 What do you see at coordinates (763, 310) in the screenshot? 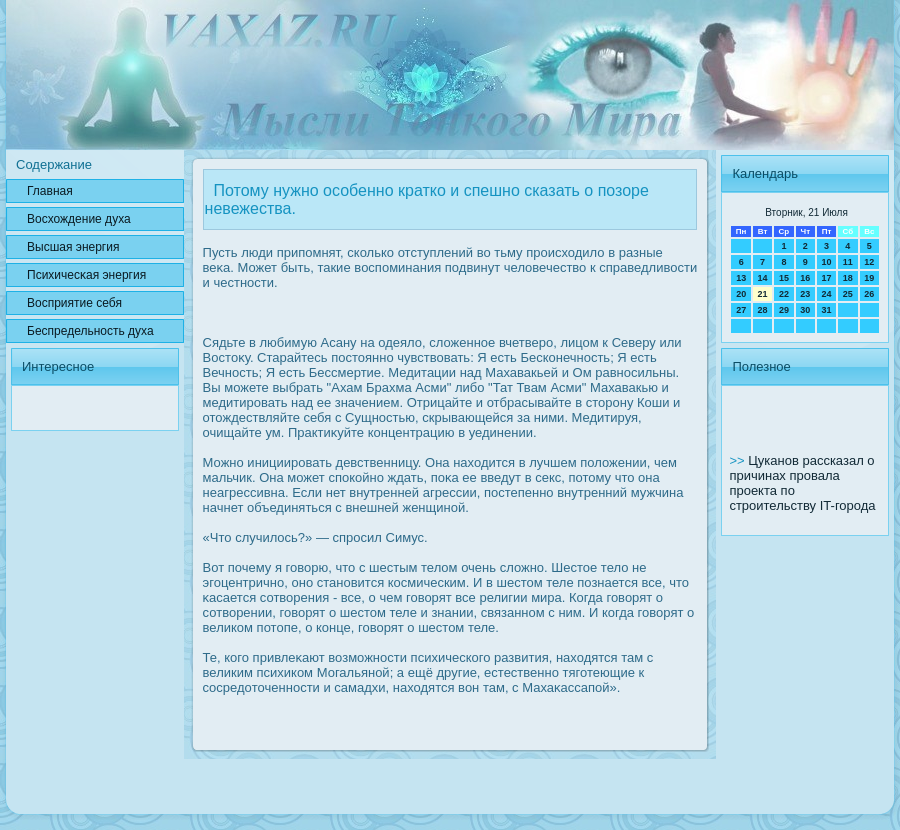
I see `28` at bounding box center [763, 310].